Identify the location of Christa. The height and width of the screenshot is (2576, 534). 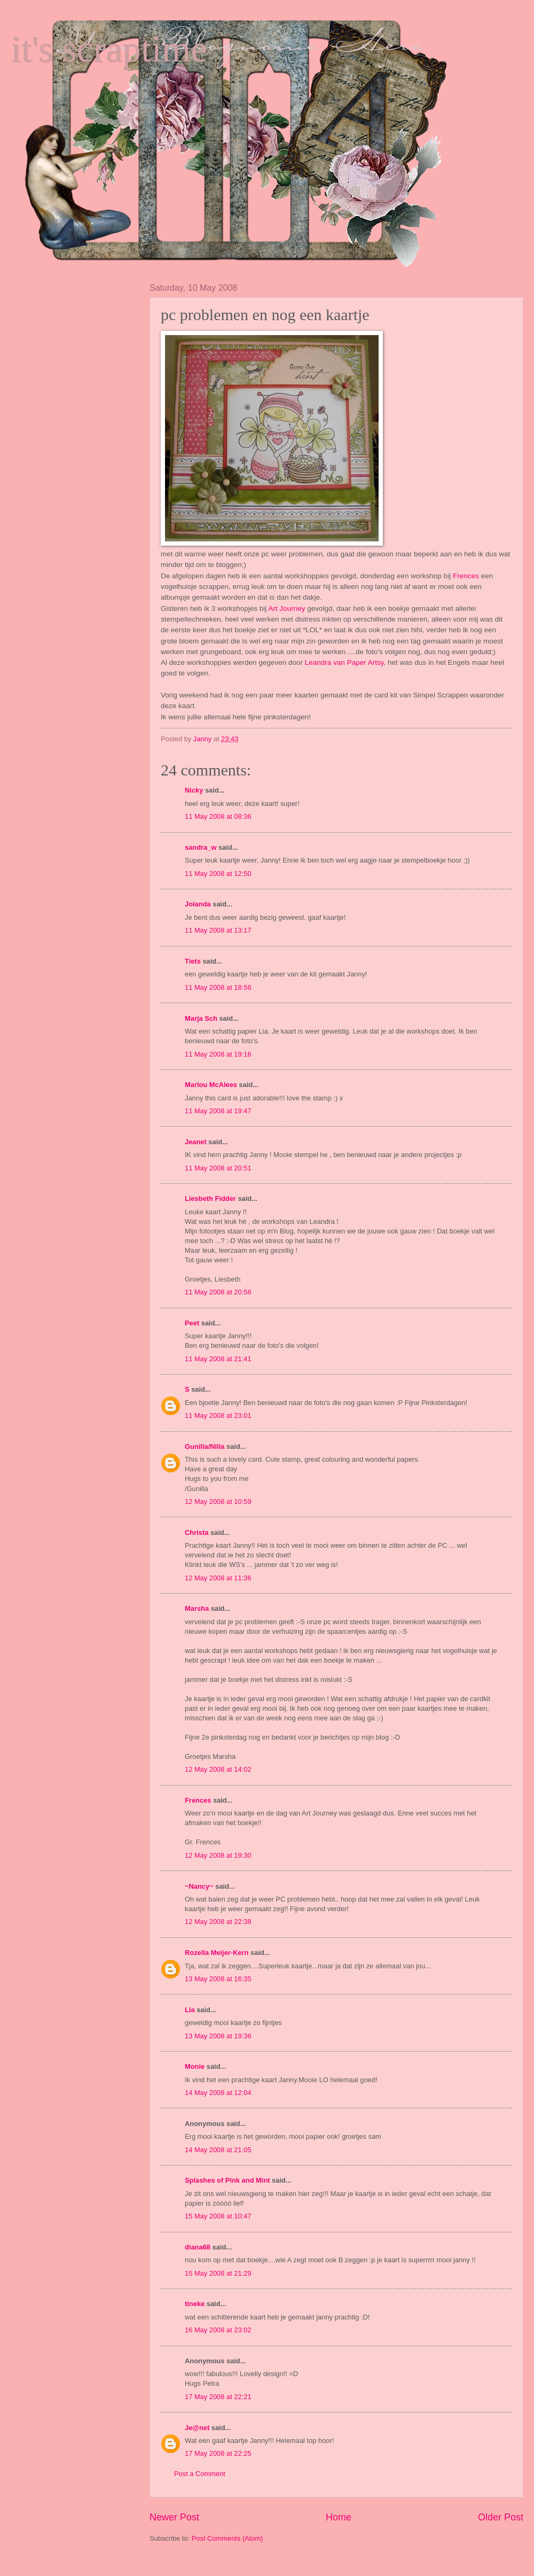
(196, 1532).